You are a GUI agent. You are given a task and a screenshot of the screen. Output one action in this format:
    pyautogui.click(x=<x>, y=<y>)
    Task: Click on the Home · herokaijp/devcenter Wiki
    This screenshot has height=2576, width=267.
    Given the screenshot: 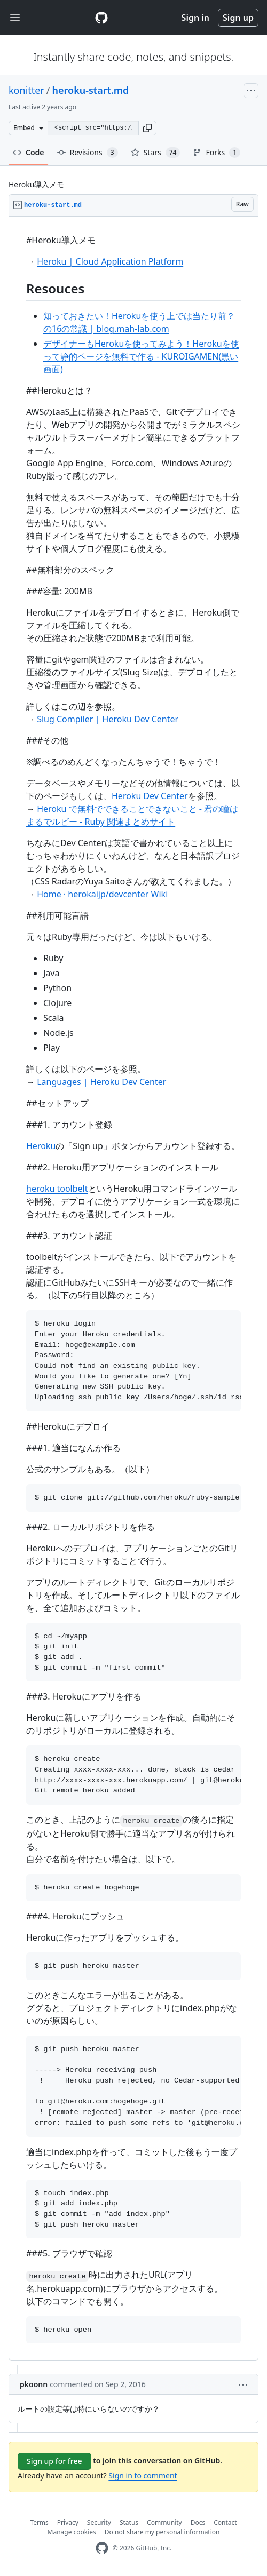 What is the action you would take?
    pyautogui.click(x=102, y=894)
    